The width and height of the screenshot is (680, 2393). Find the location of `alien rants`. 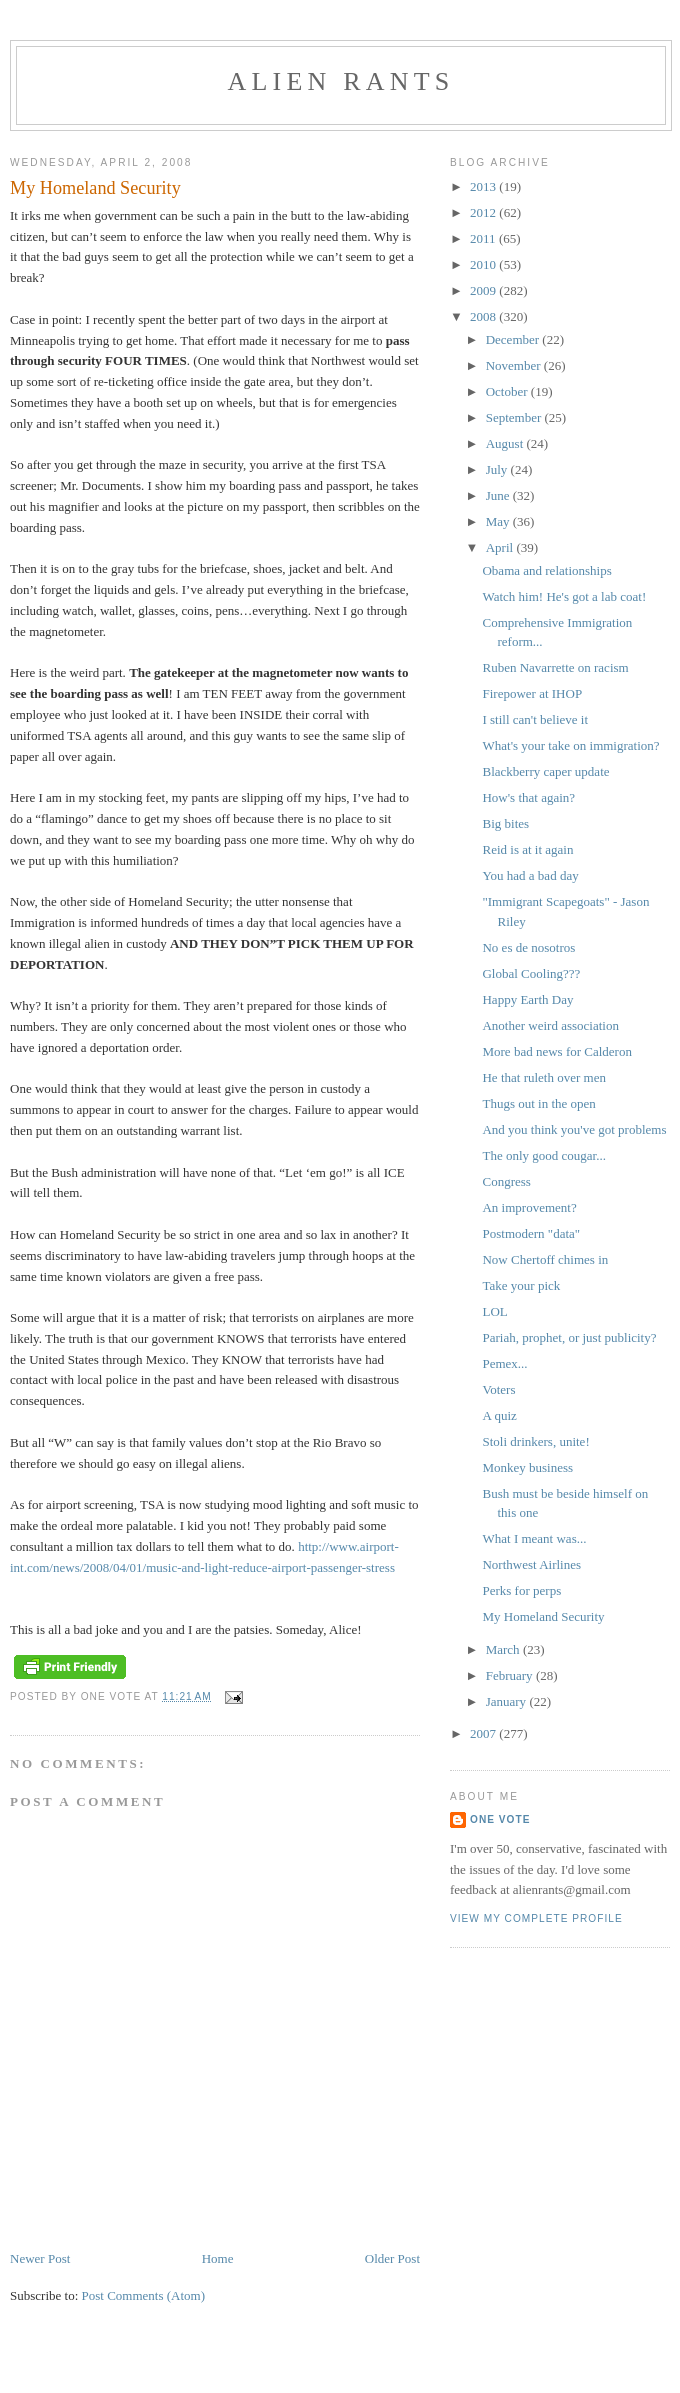

alien rants is located at coordinates (341, 81).